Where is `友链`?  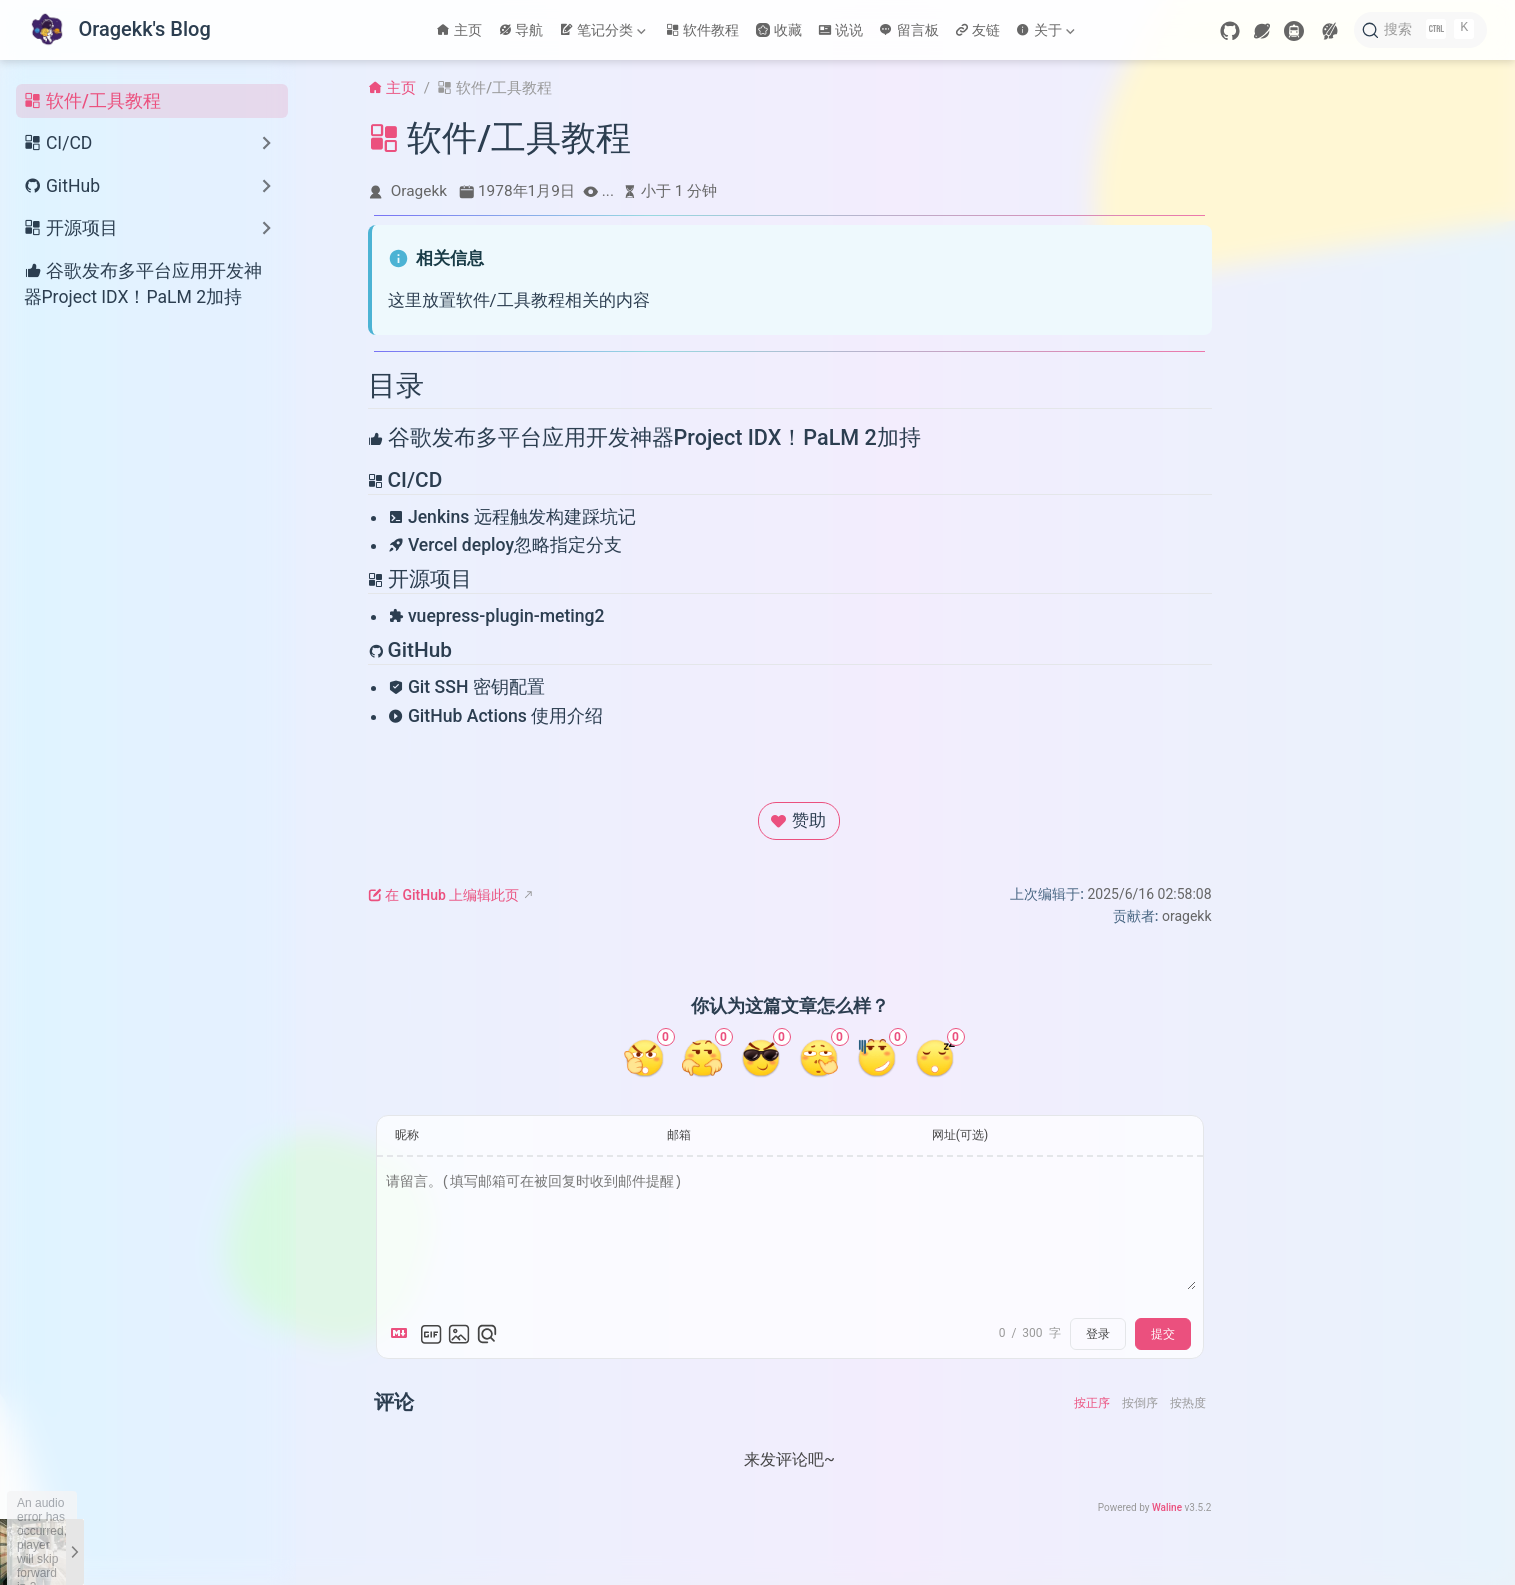
友链 is located at coordinates (978, 30).